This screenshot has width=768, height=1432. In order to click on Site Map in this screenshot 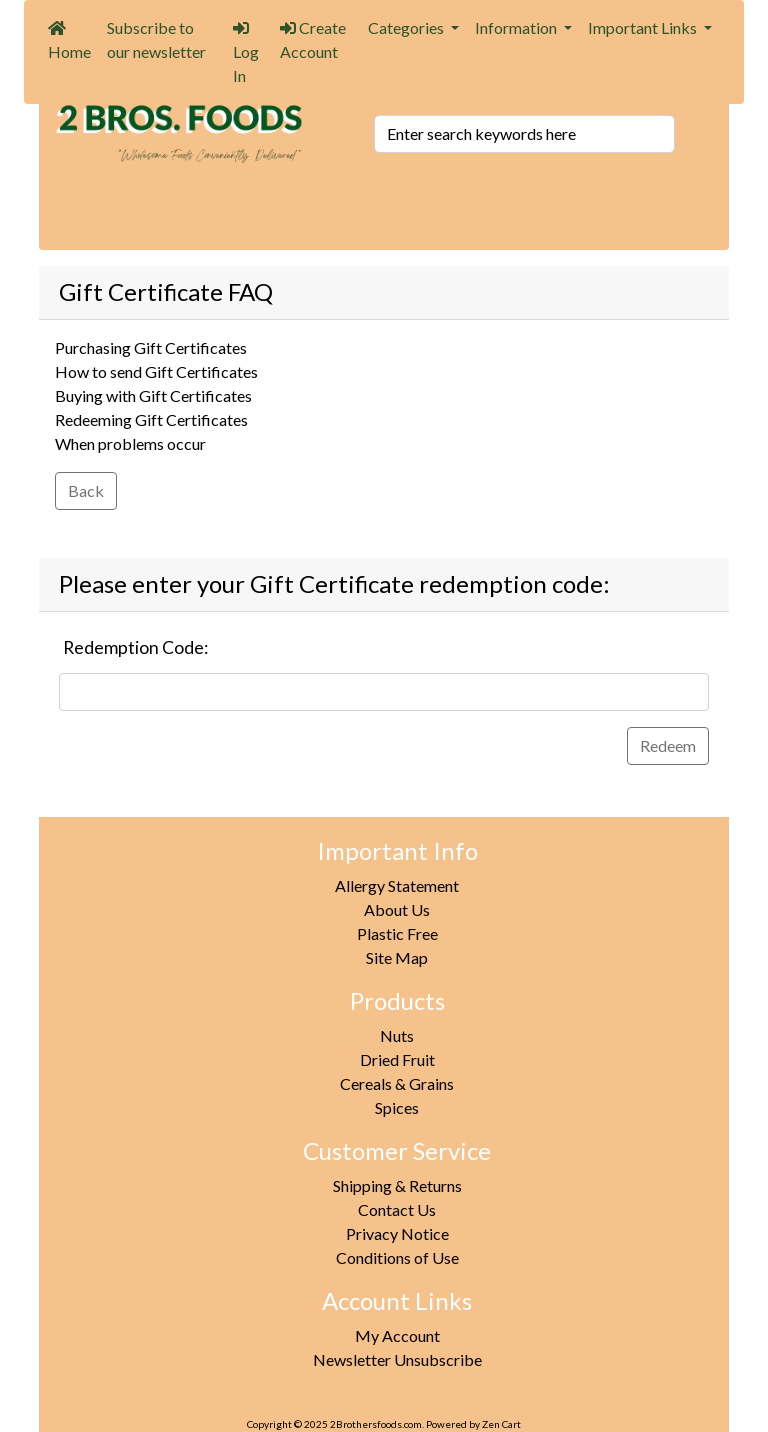, I will do `click(397, 957)`.